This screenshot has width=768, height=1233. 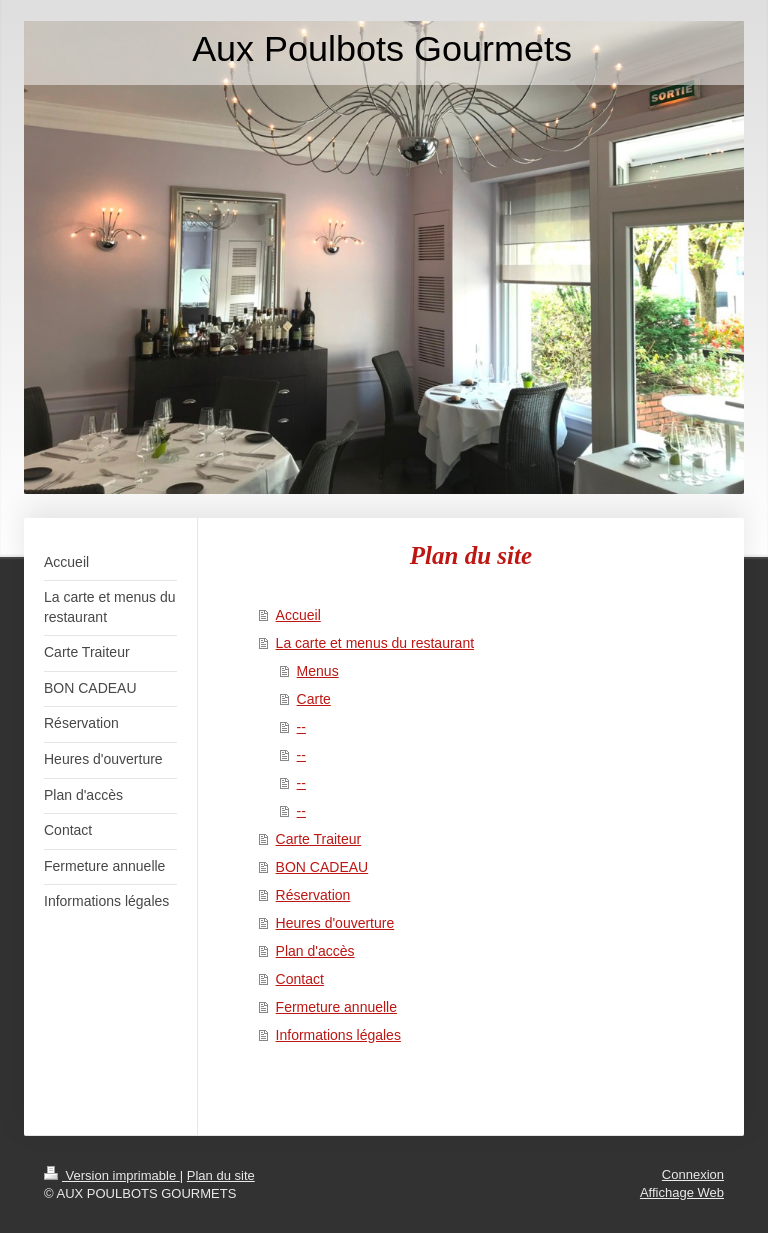 What do you see at coordinates (112, 1175) in the screenshot?
I see `Version imprimable` at bounding box center [112, 1175].